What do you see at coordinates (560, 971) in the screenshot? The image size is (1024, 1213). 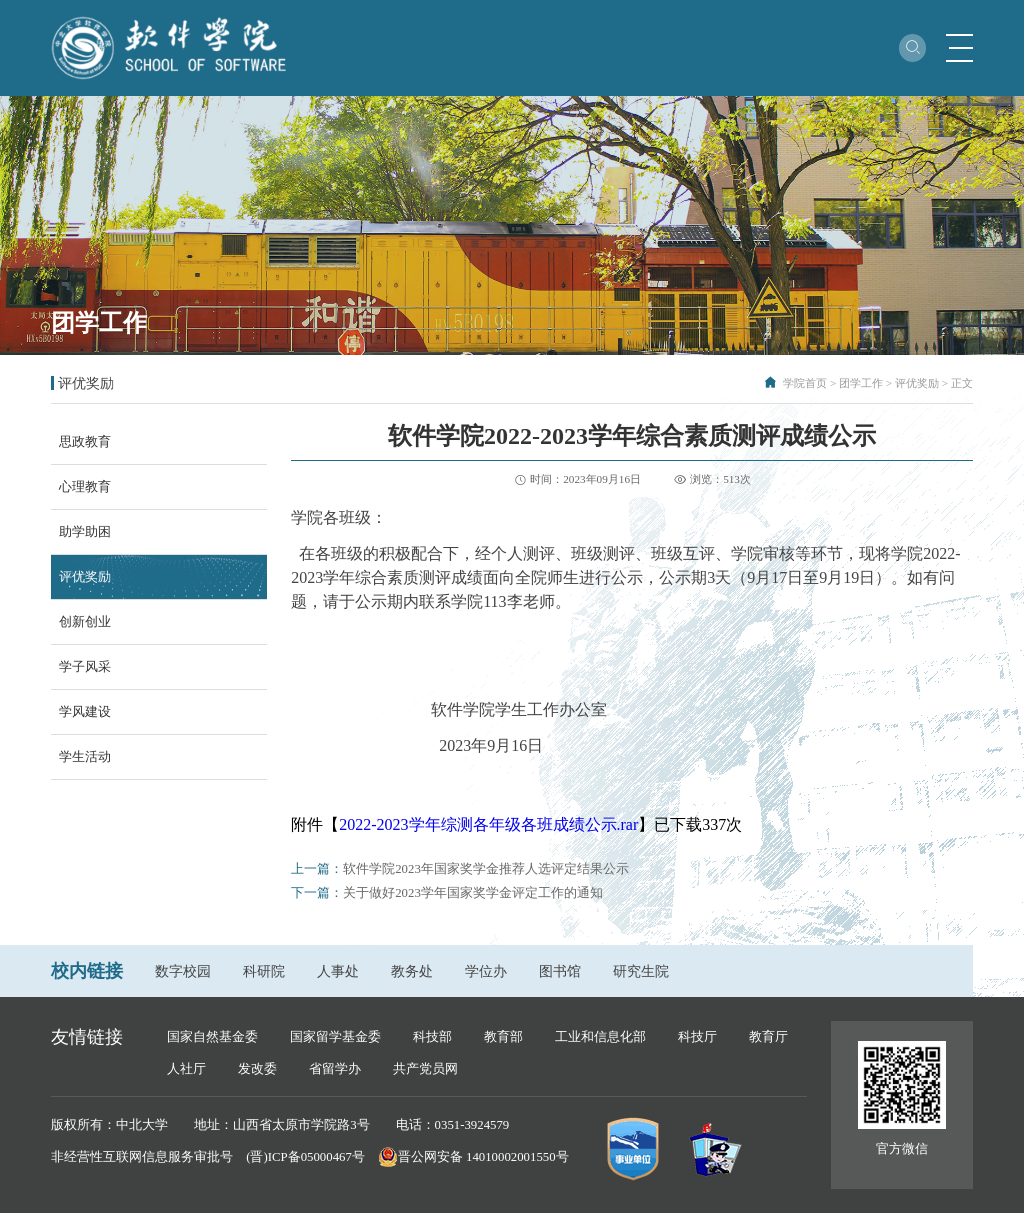 I see `图书馆` at bounding box center [560, 971].